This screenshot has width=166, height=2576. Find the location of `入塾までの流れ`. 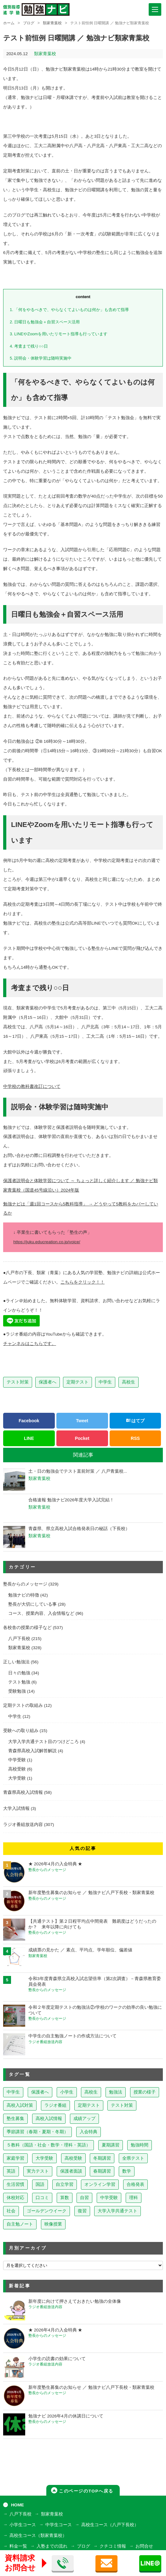

入塾までの流れ is located at coordinates (52, 2546).